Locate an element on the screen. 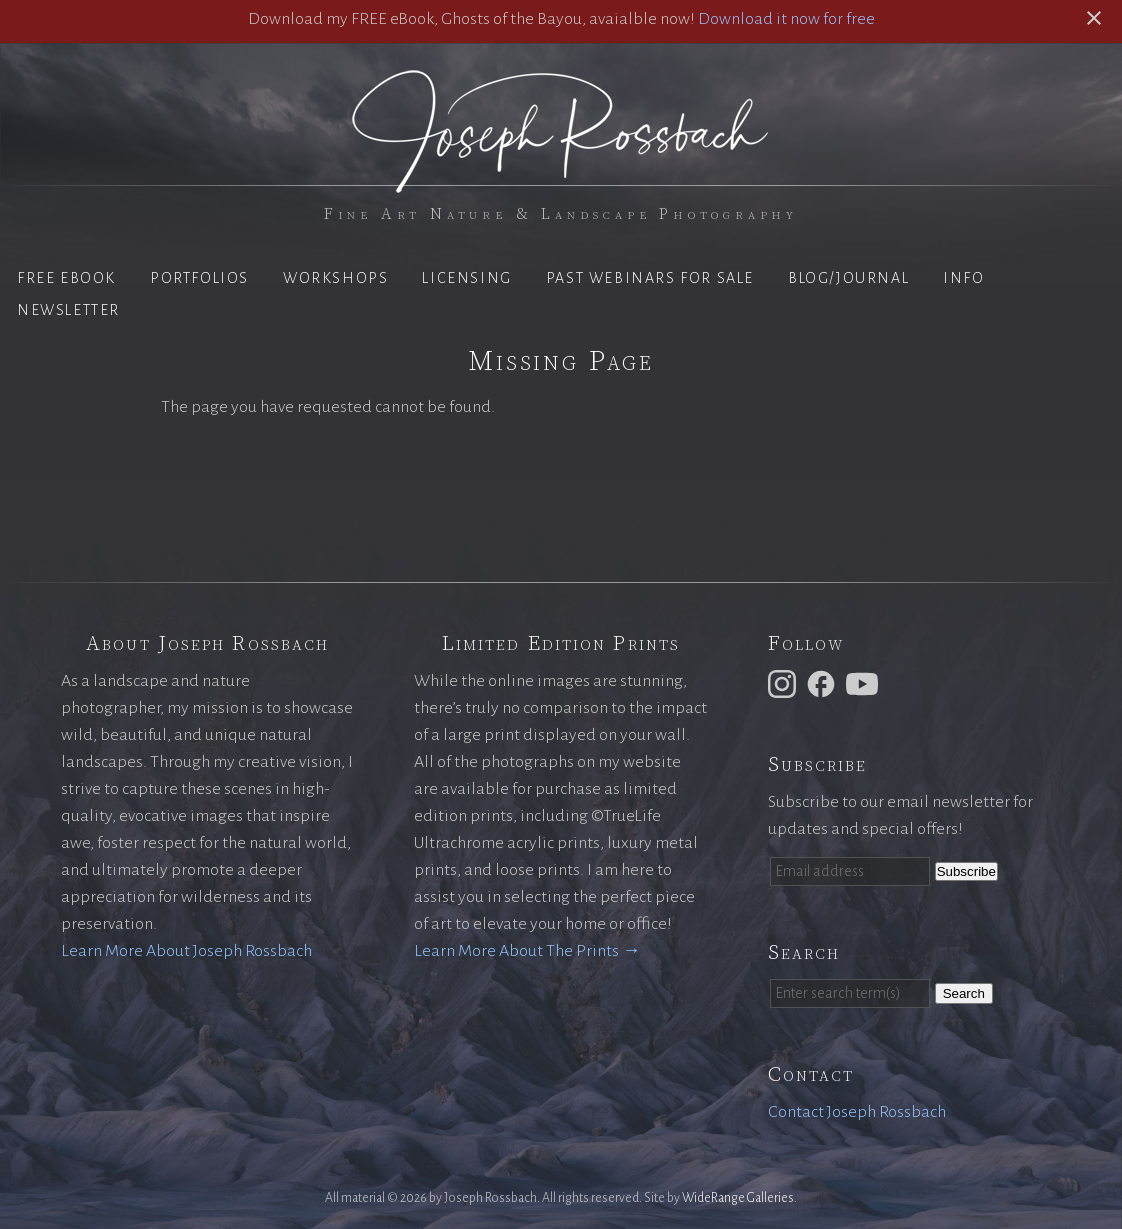  Info is located at coordinates (963, 278).